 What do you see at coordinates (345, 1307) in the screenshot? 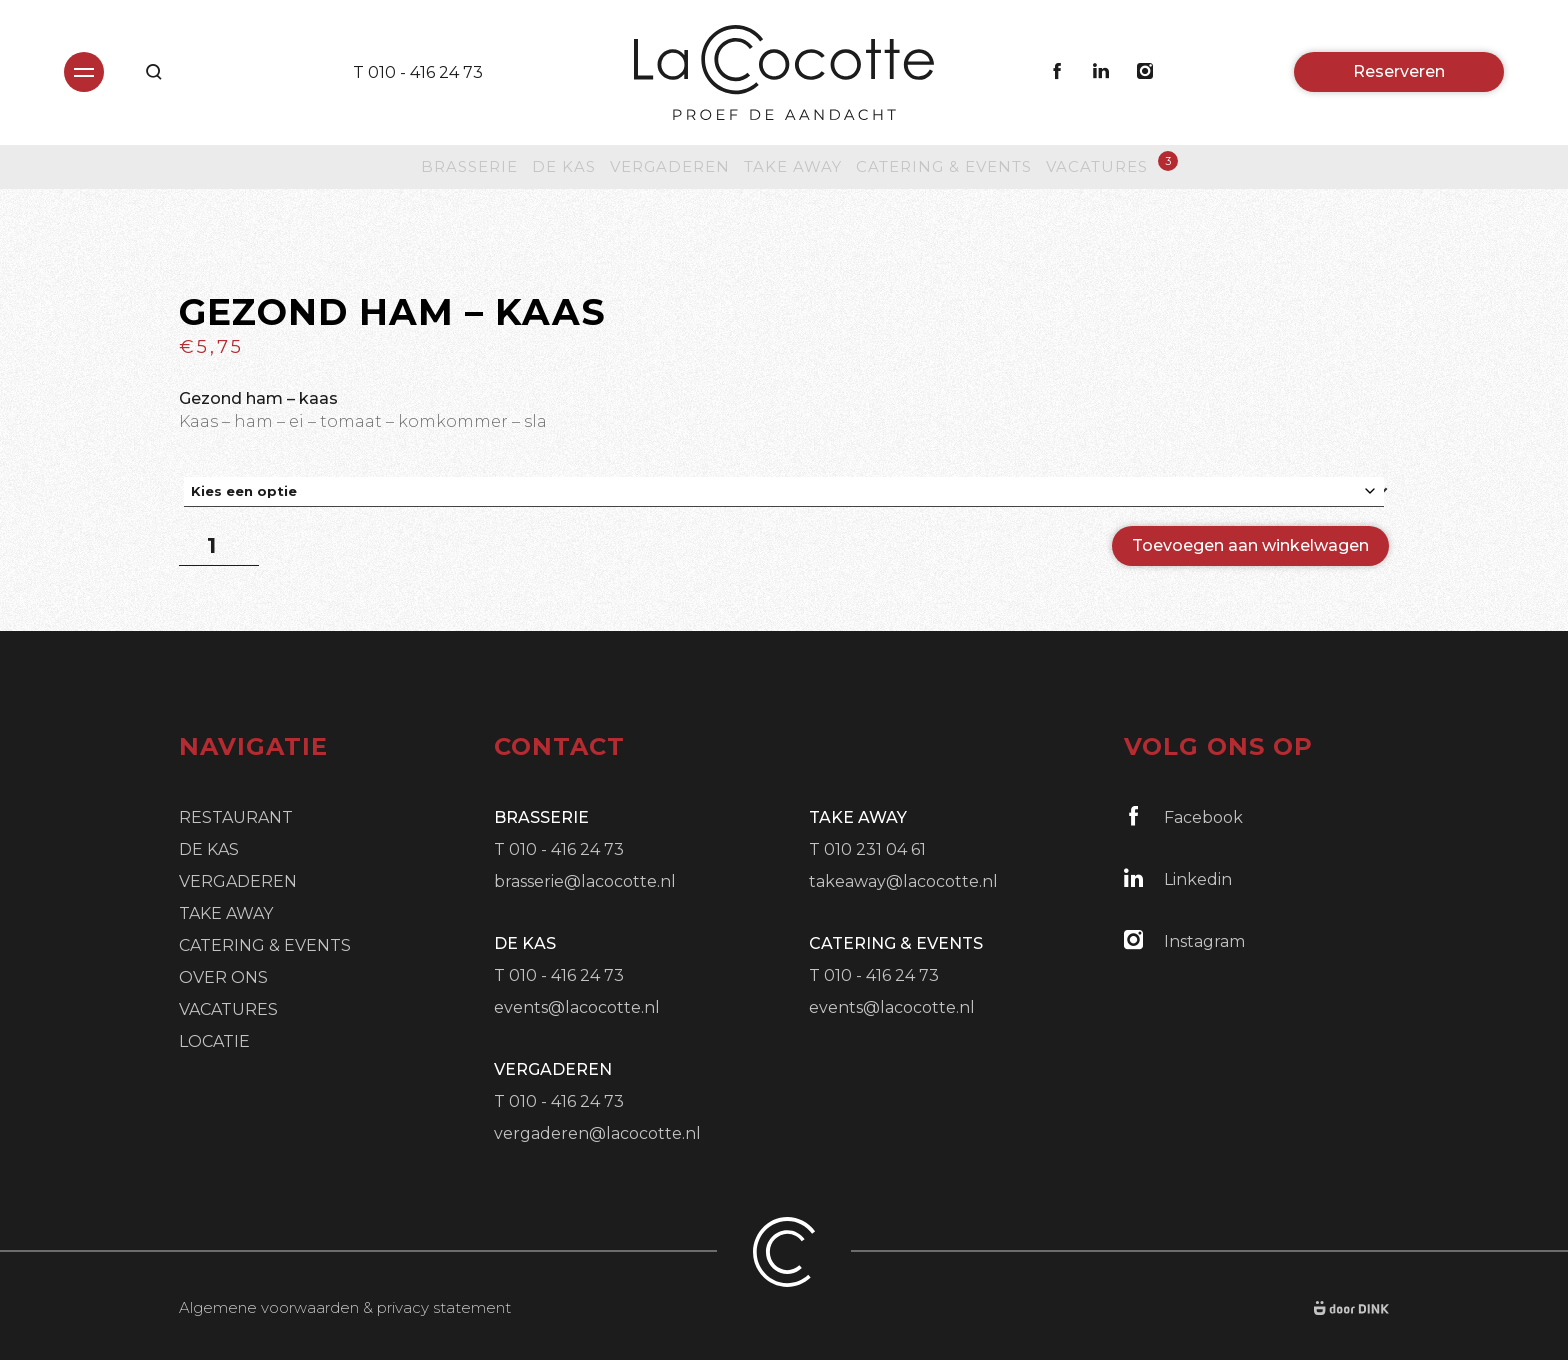
I see `Algemene voorwaarden & privacy statement` at bounding box center [345, 1307].